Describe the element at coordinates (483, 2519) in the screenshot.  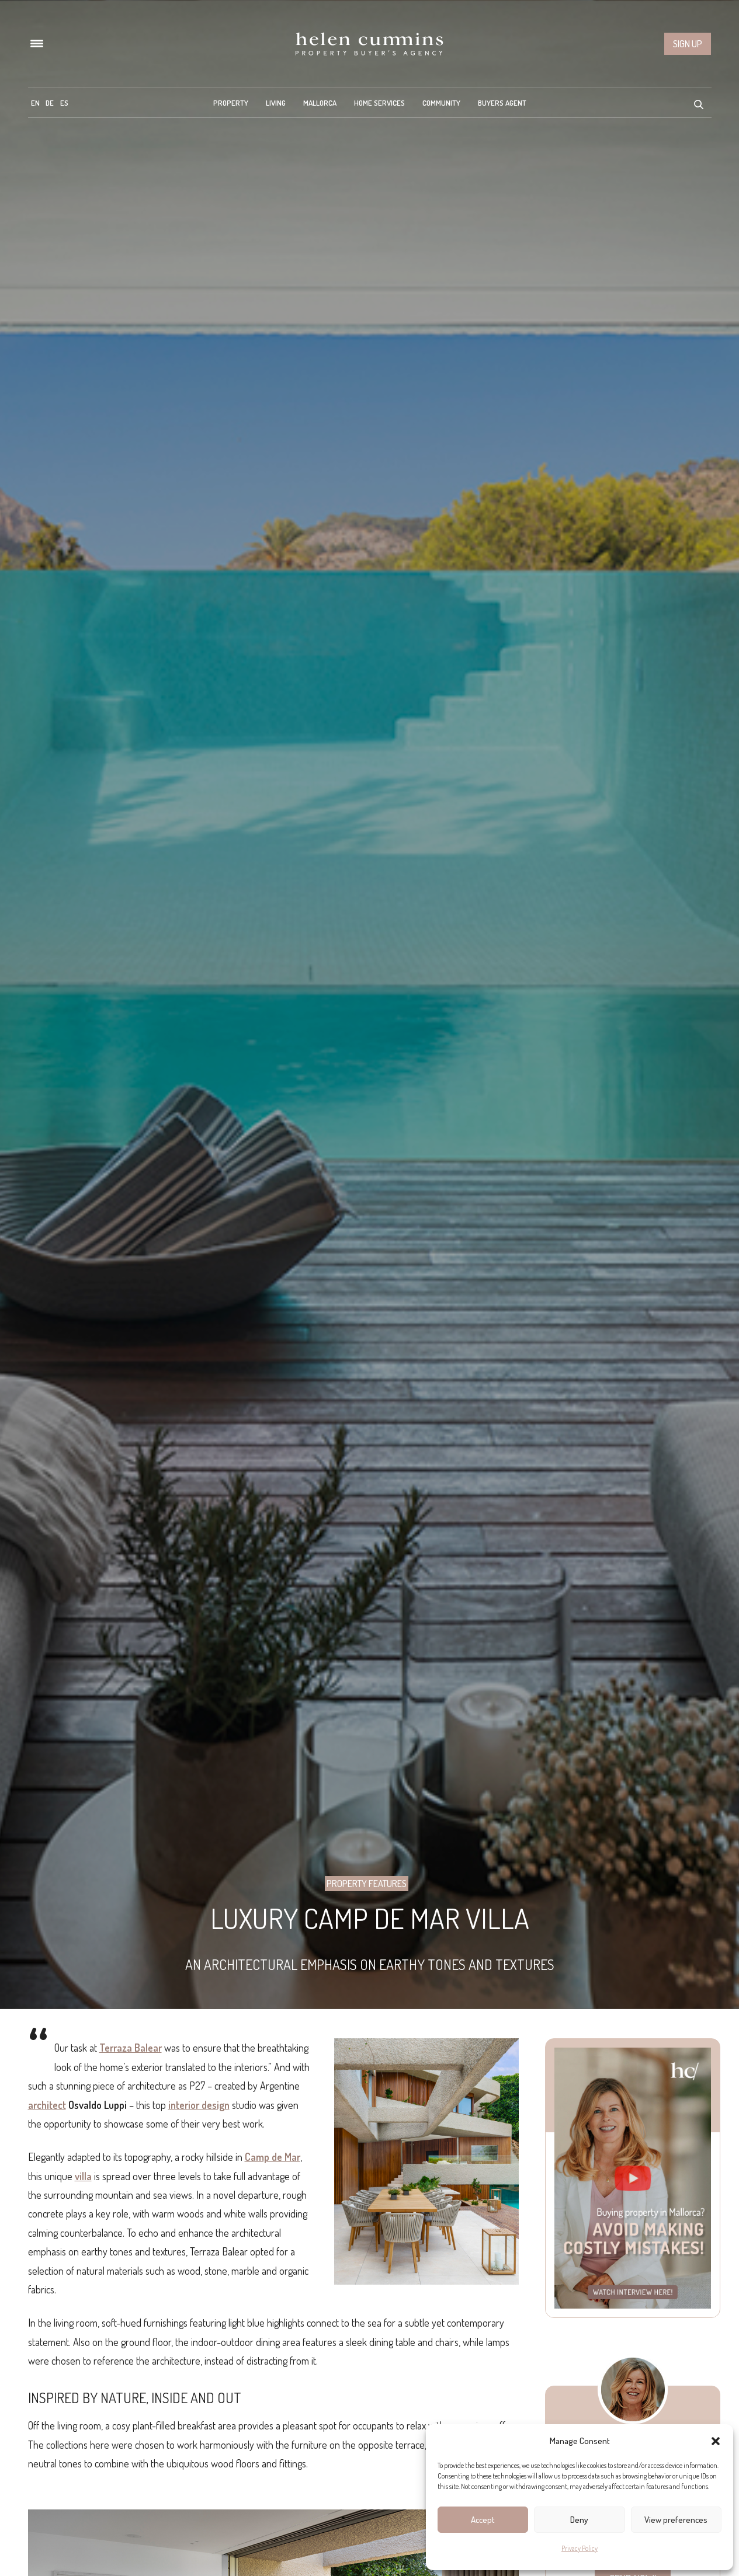
I see `Accept` at that location.